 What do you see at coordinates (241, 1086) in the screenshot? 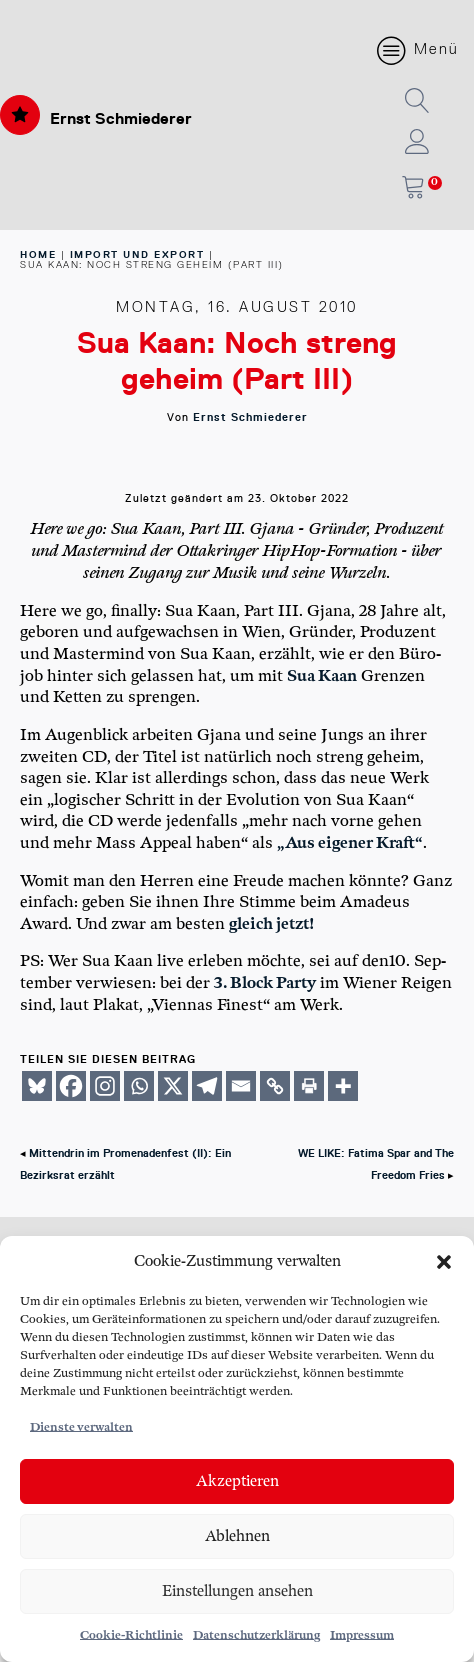
I see `[Email]` at bounding box center [241, 1086].